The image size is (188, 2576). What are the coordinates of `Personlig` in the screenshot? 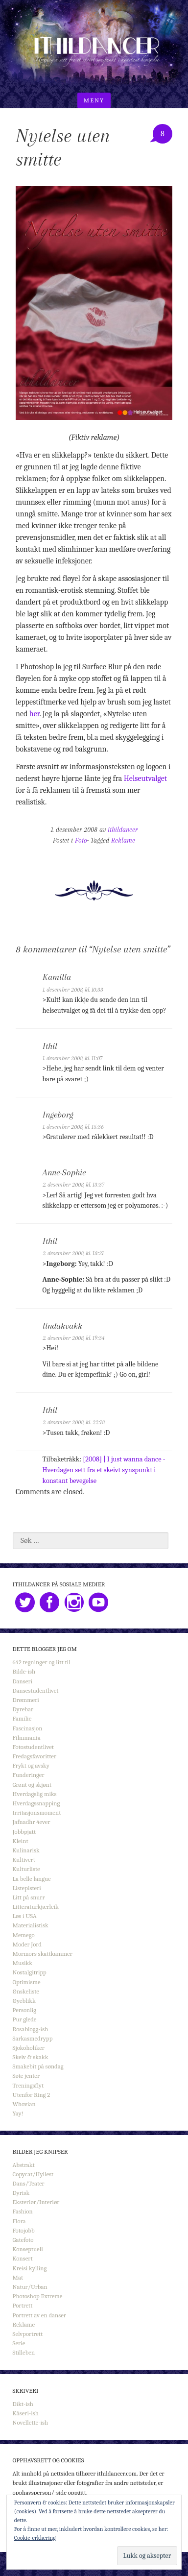 It's located at (24, 2010).